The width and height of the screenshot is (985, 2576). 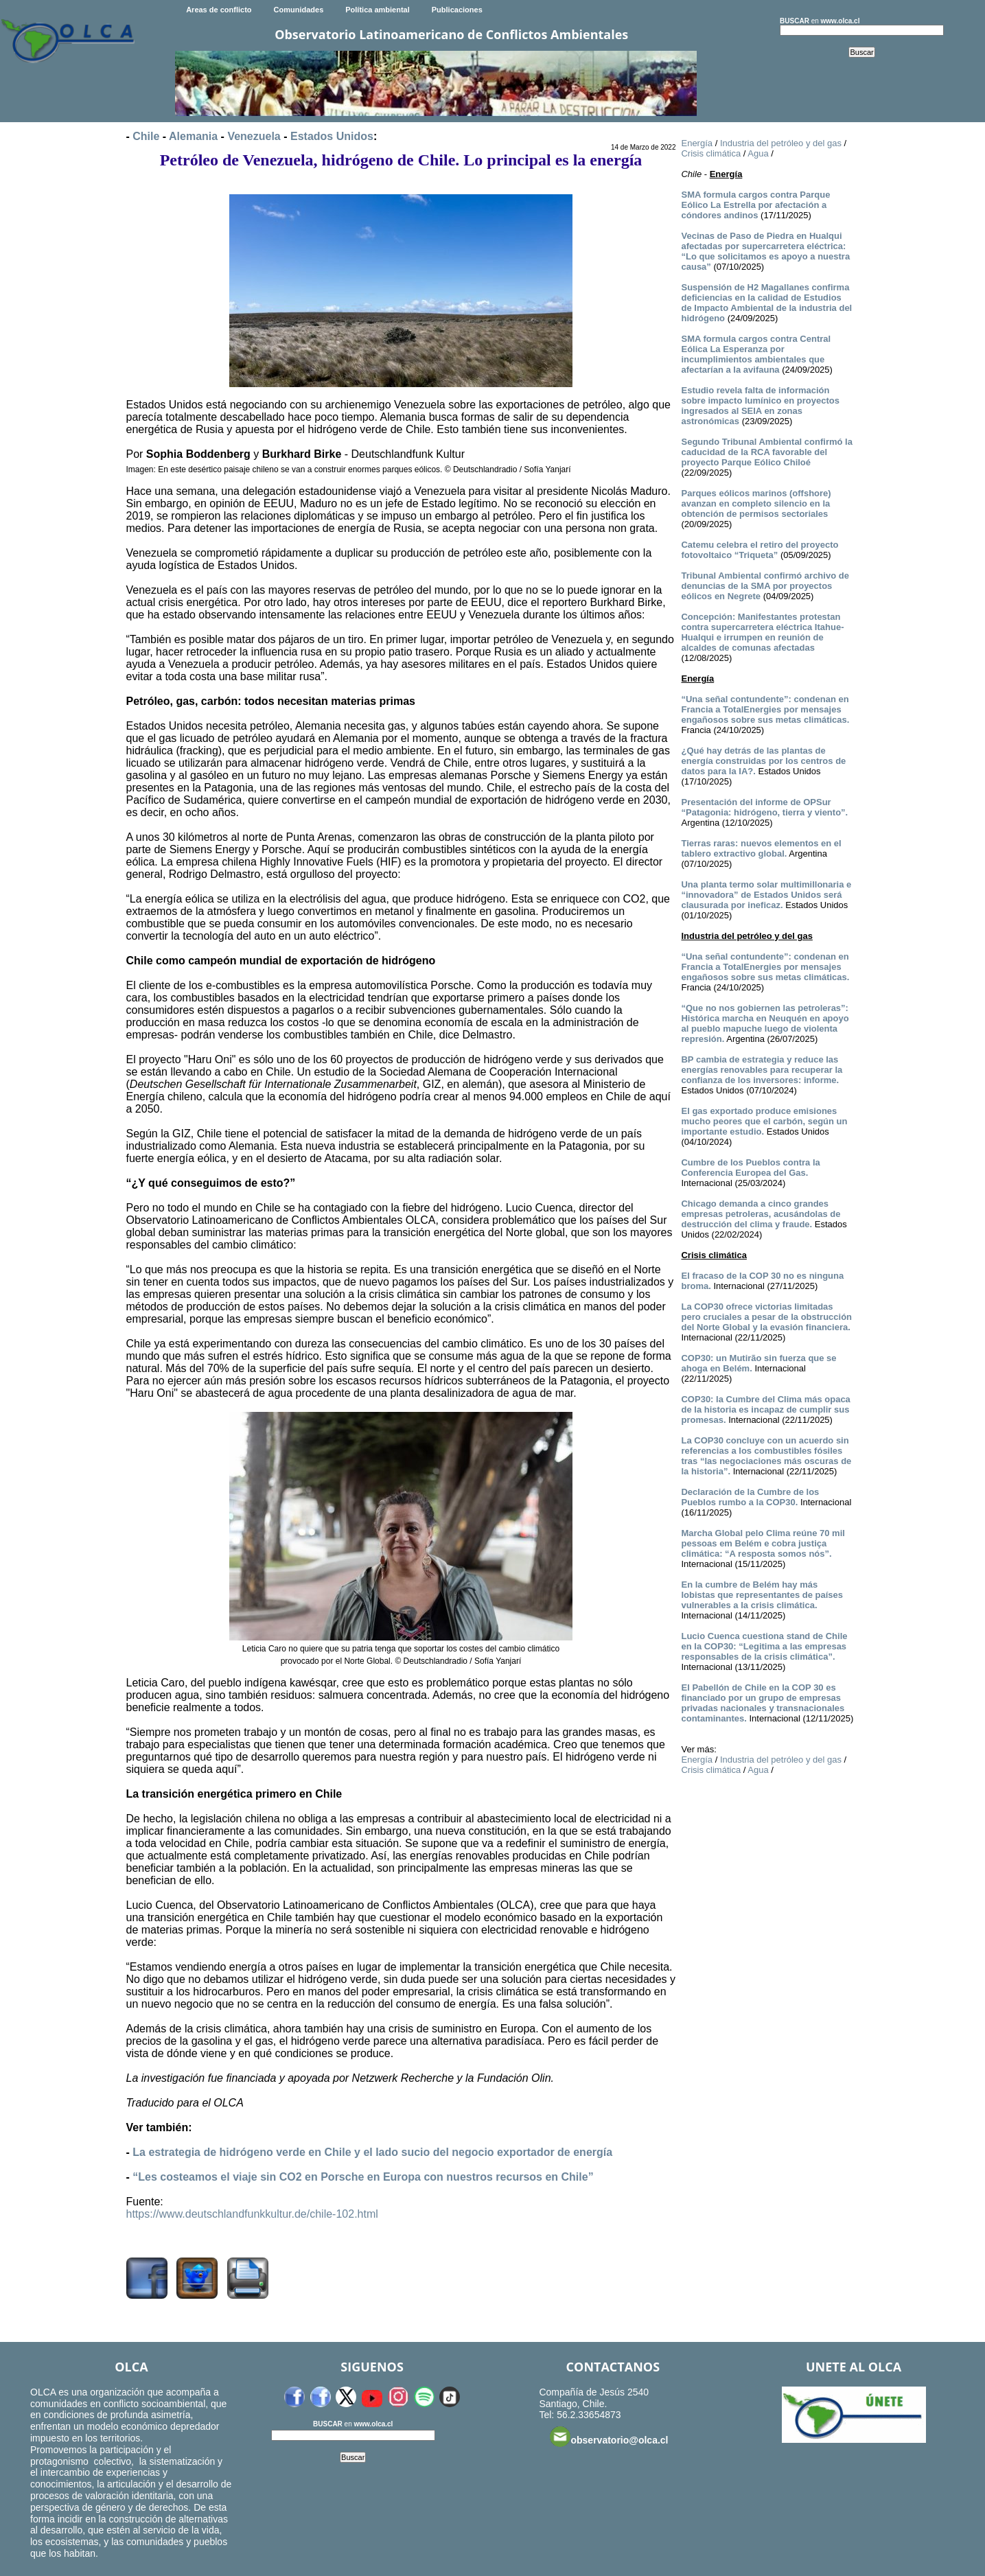 I want to click on En la cumbre de Belém hay más lobistas que representantes de países vulnerables a la crisis climática., so click(x=762, y=1594).